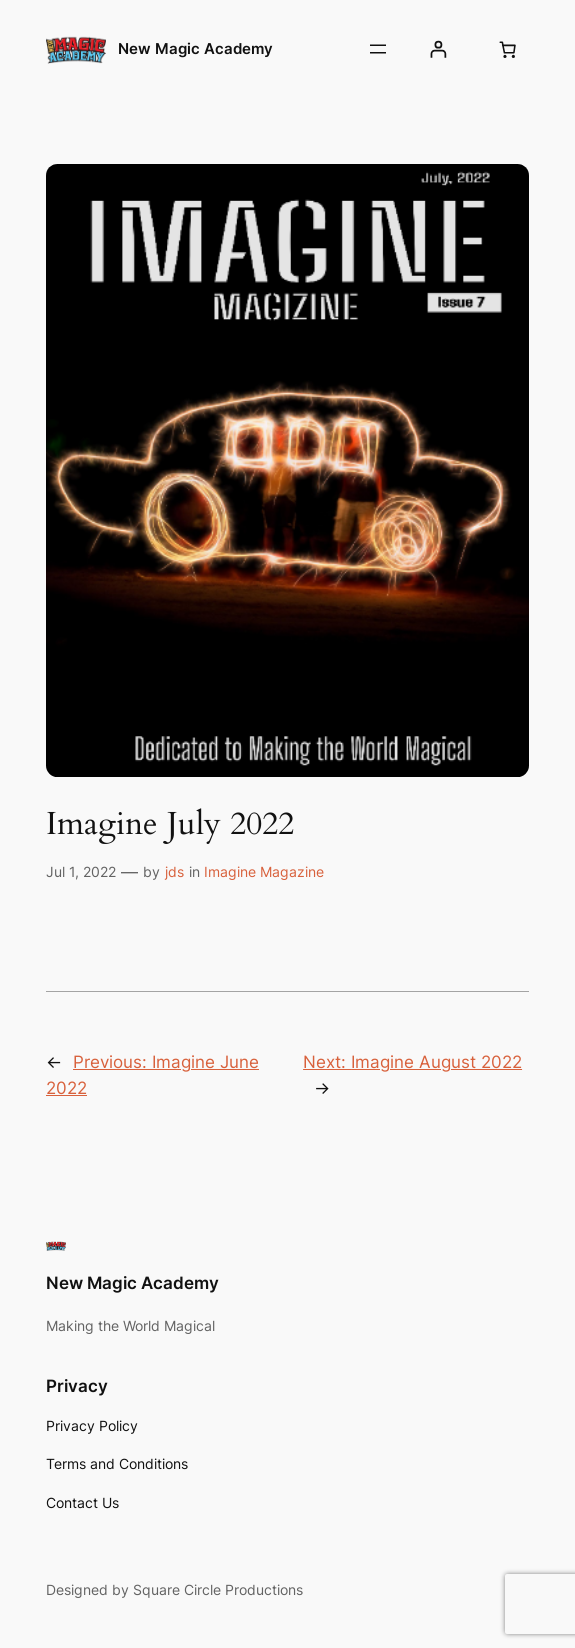 This screenshot has height=1648, width=575. What do you see at coordinates (438, 49) in the screenshot?
I see `[Login]` at bounding box center [438, 49].